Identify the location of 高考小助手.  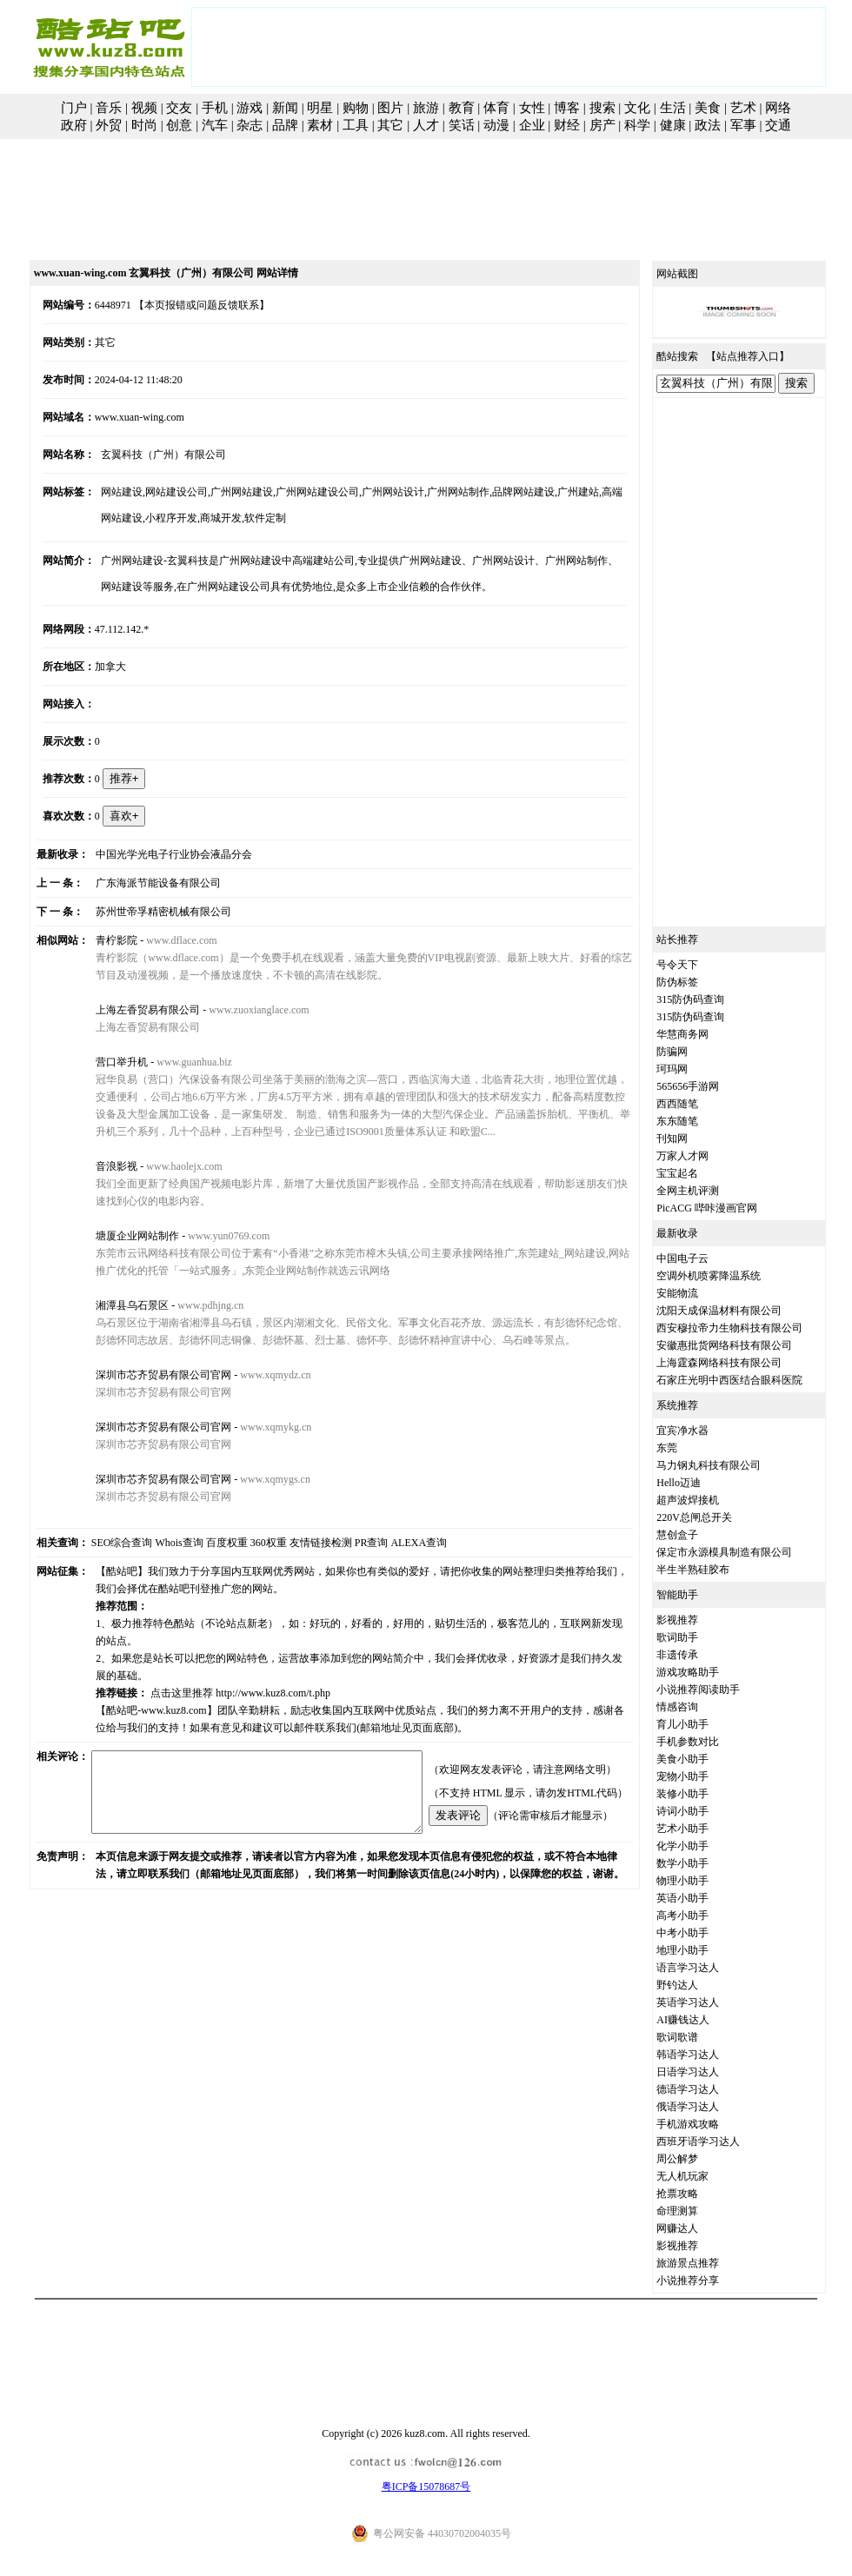
(702, 1915).